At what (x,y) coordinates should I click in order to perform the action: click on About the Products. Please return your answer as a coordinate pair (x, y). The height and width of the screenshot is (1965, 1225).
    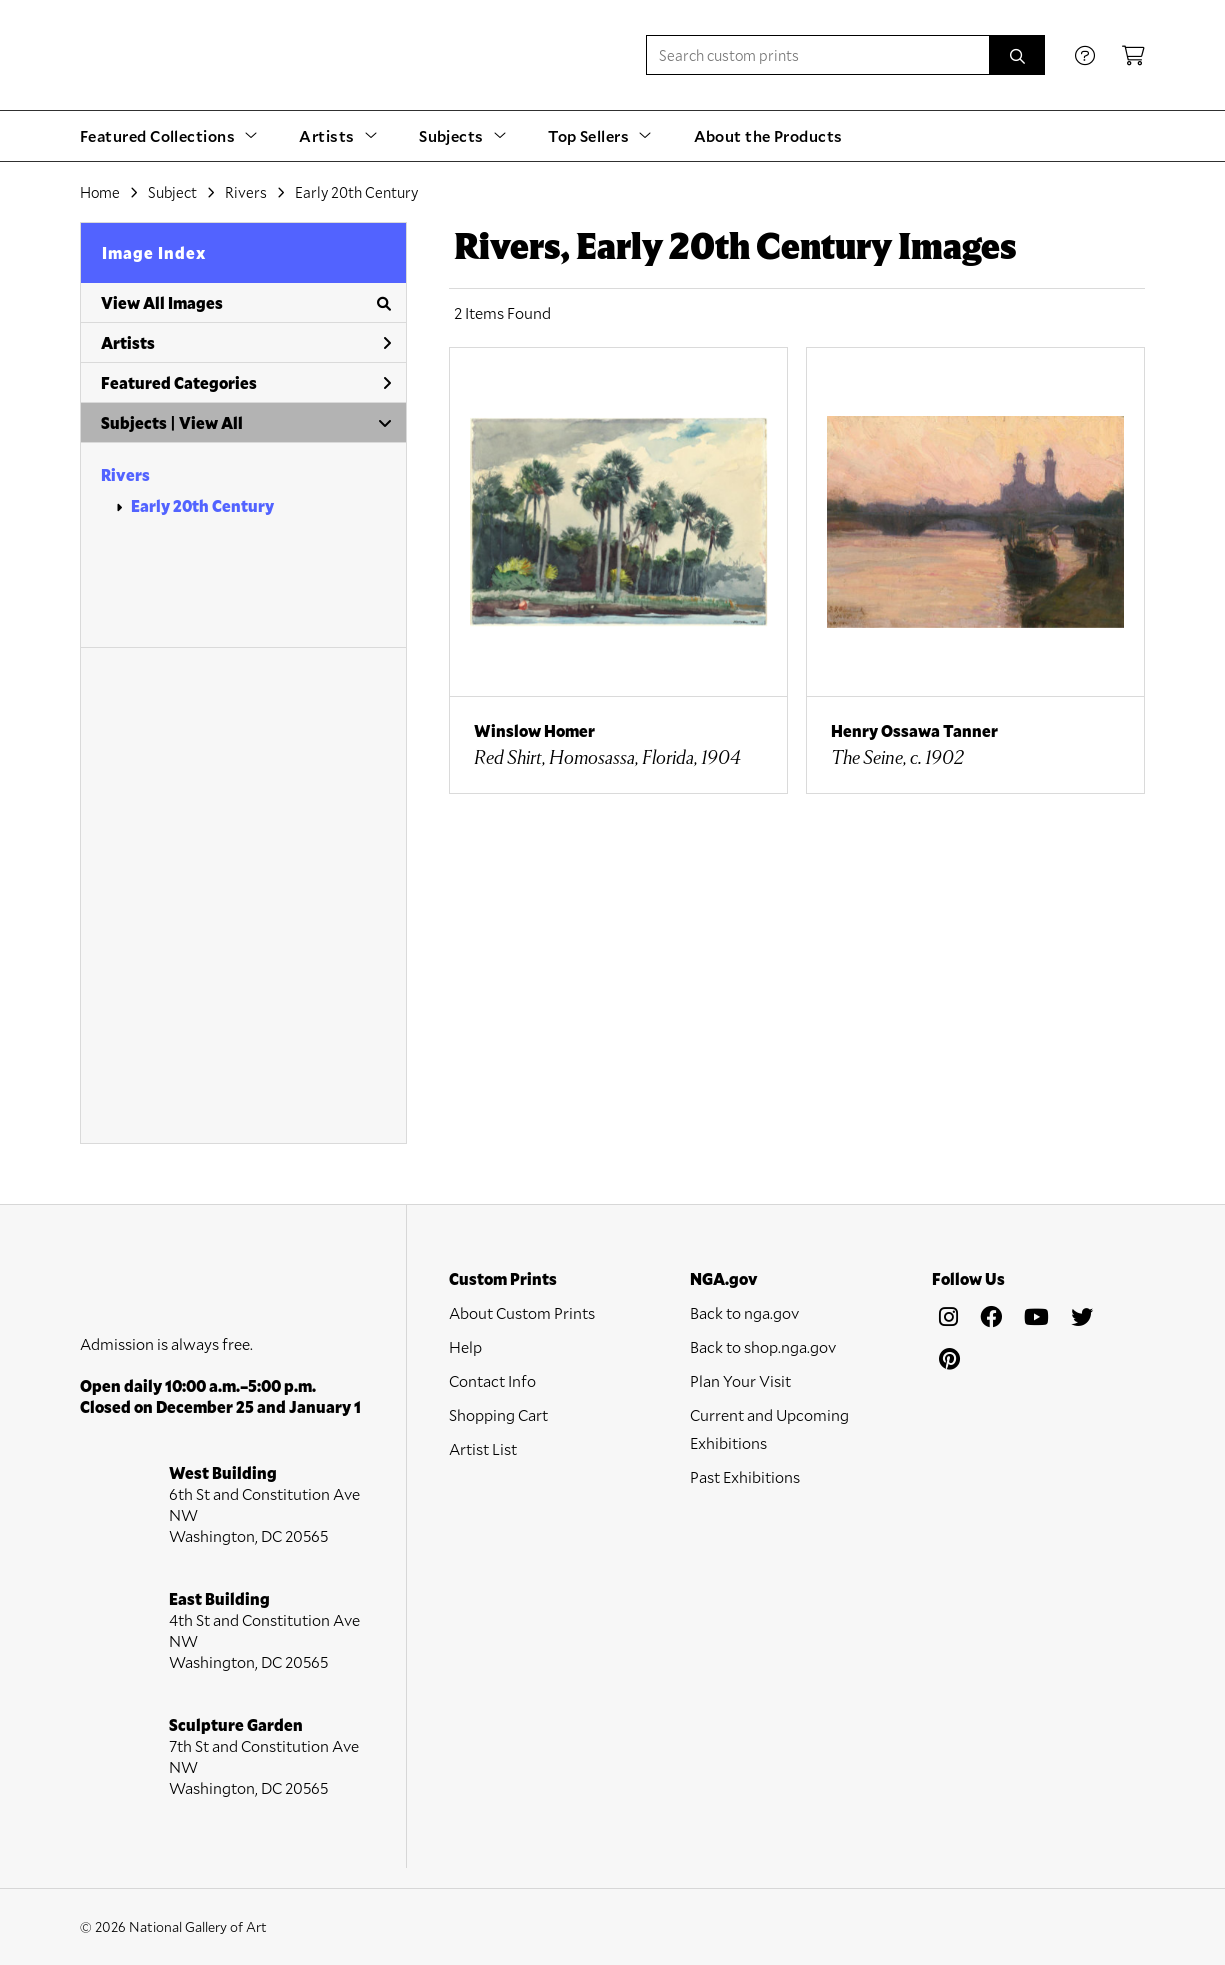
    Looking at the image, I should click on (768, 135).